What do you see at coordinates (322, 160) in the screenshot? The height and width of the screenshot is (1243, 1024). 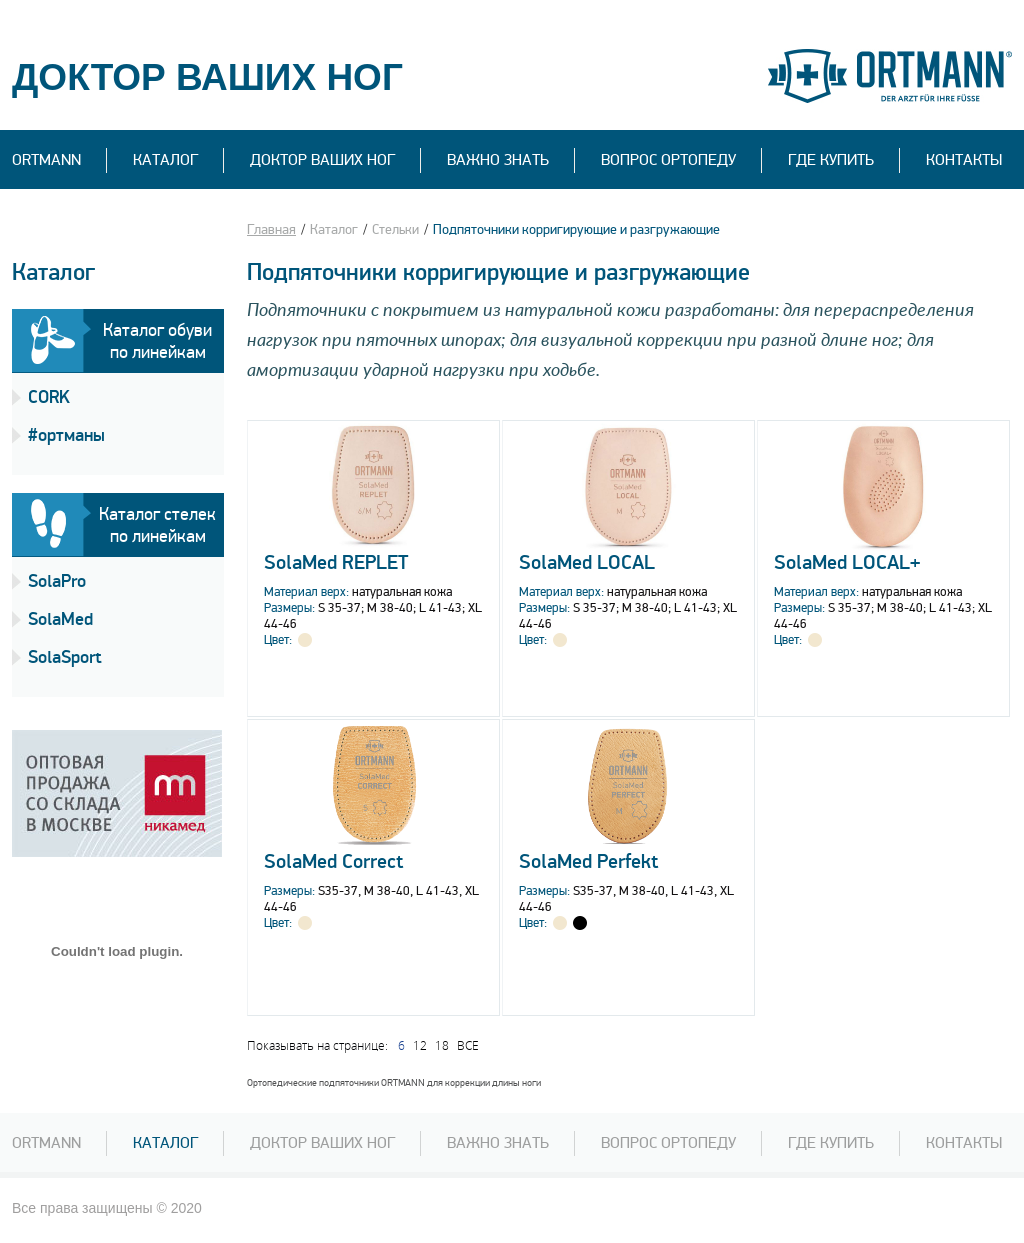 I see `Доктор Ваших ног` at bounding box center [322, 160].